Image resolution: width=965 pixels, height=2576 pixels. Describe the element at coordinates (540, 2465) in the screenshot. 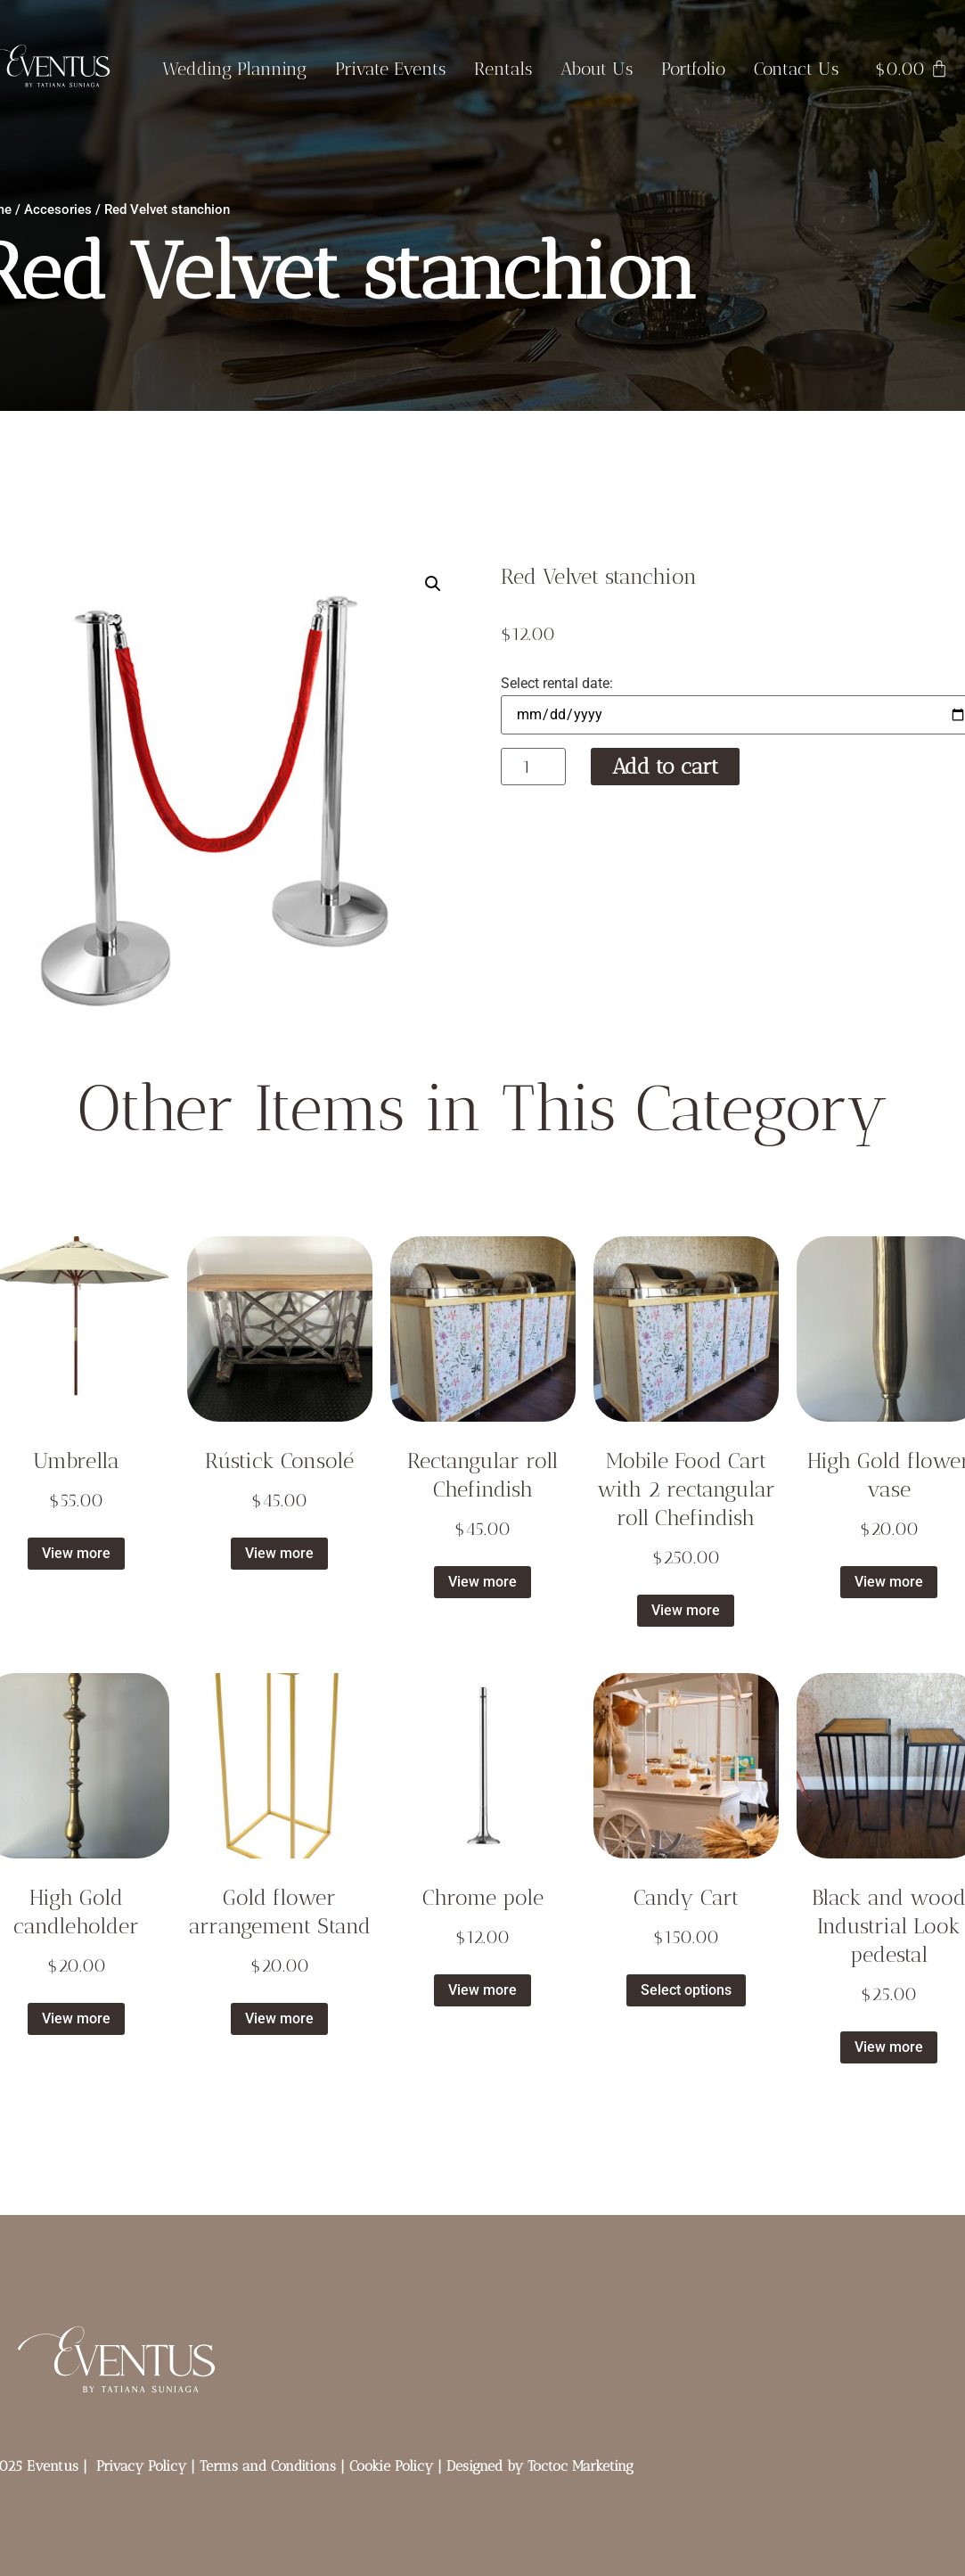

I see `Designed by Toctoc Marketing` at that location.